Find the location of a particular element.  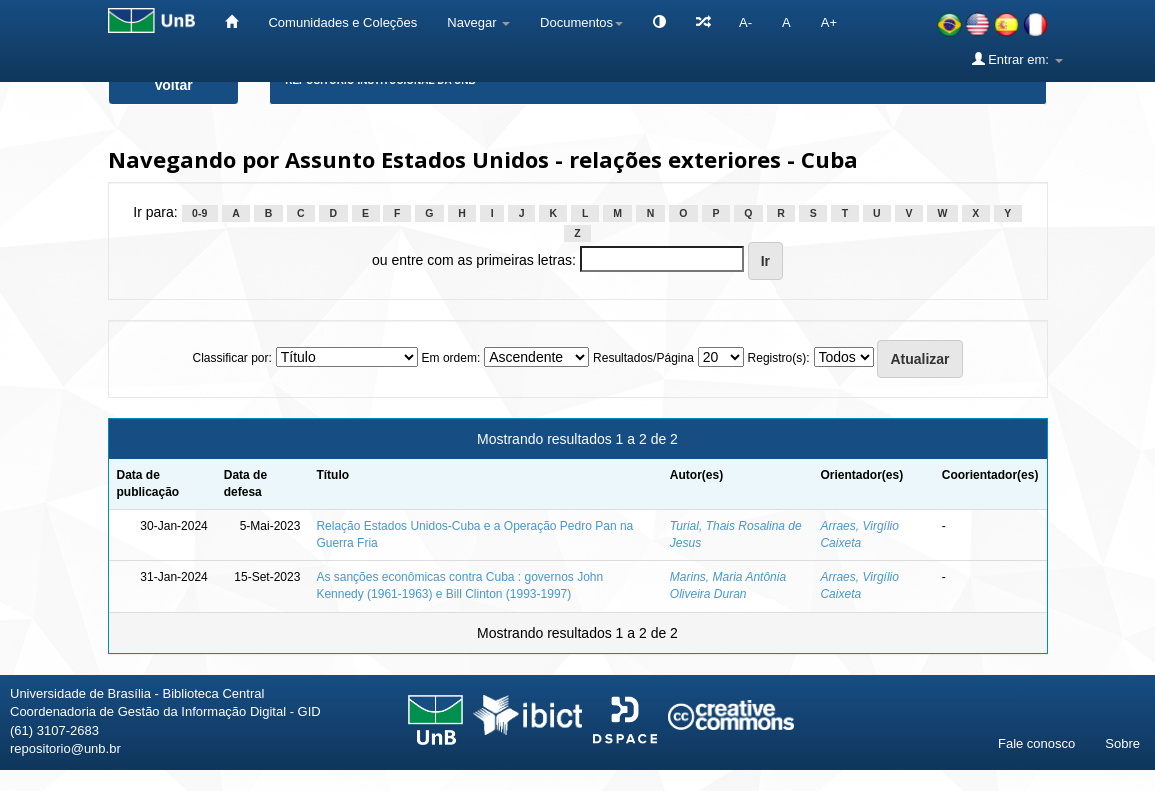

Sobre is located at coordinates (1122, 743).